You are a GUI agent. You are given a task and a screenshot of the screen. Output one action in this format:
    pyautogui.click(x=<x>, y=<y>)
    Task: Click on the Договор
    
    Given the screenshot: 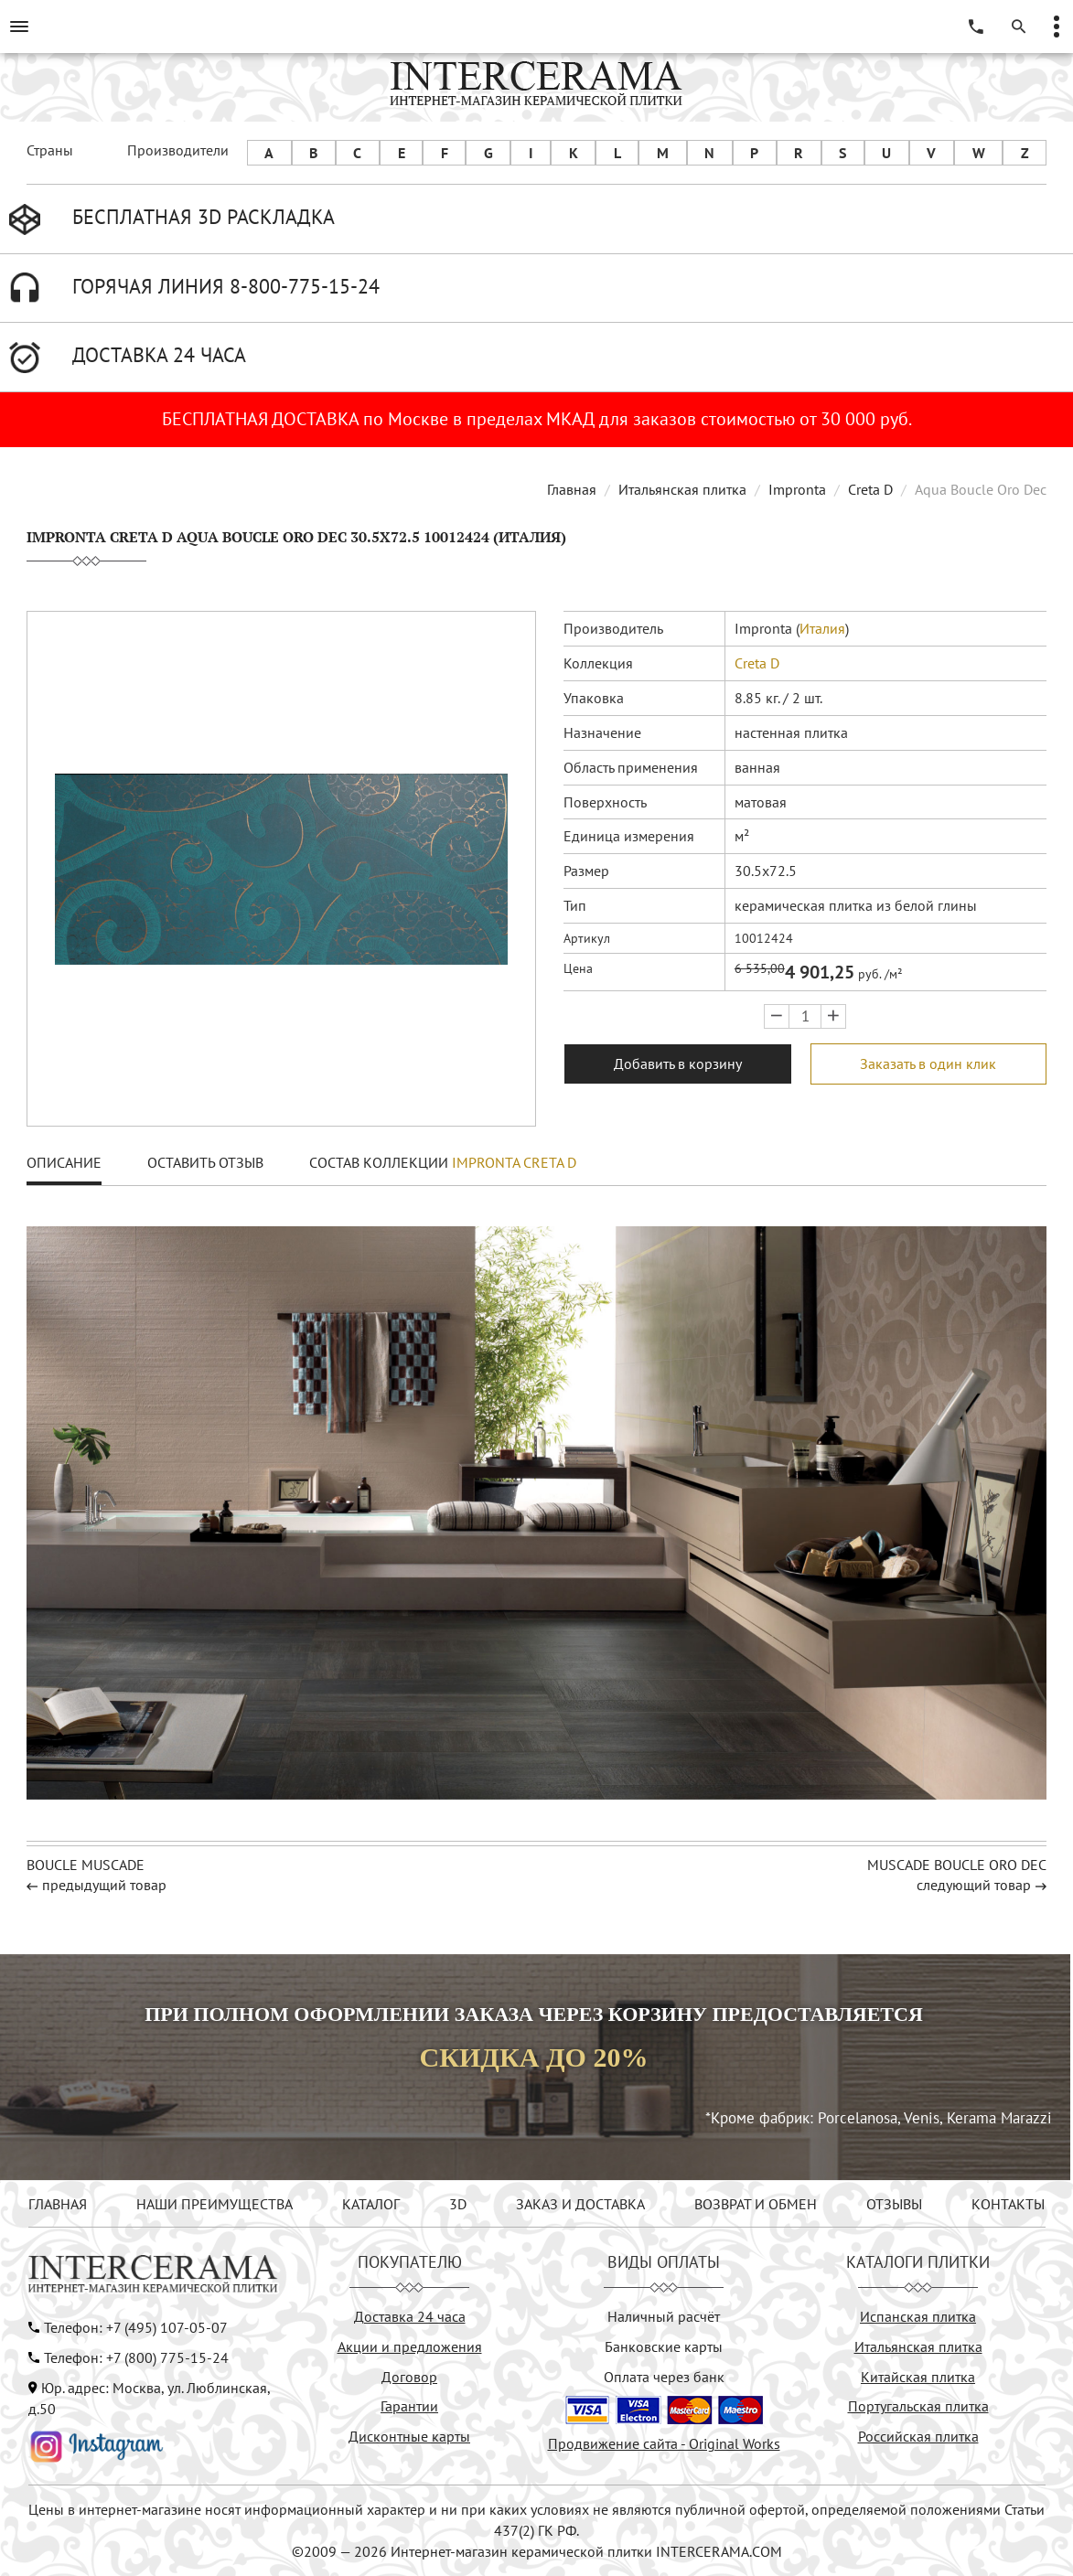 What is the action you would take?
    pyautogui.click(x=409, y=2377)
    